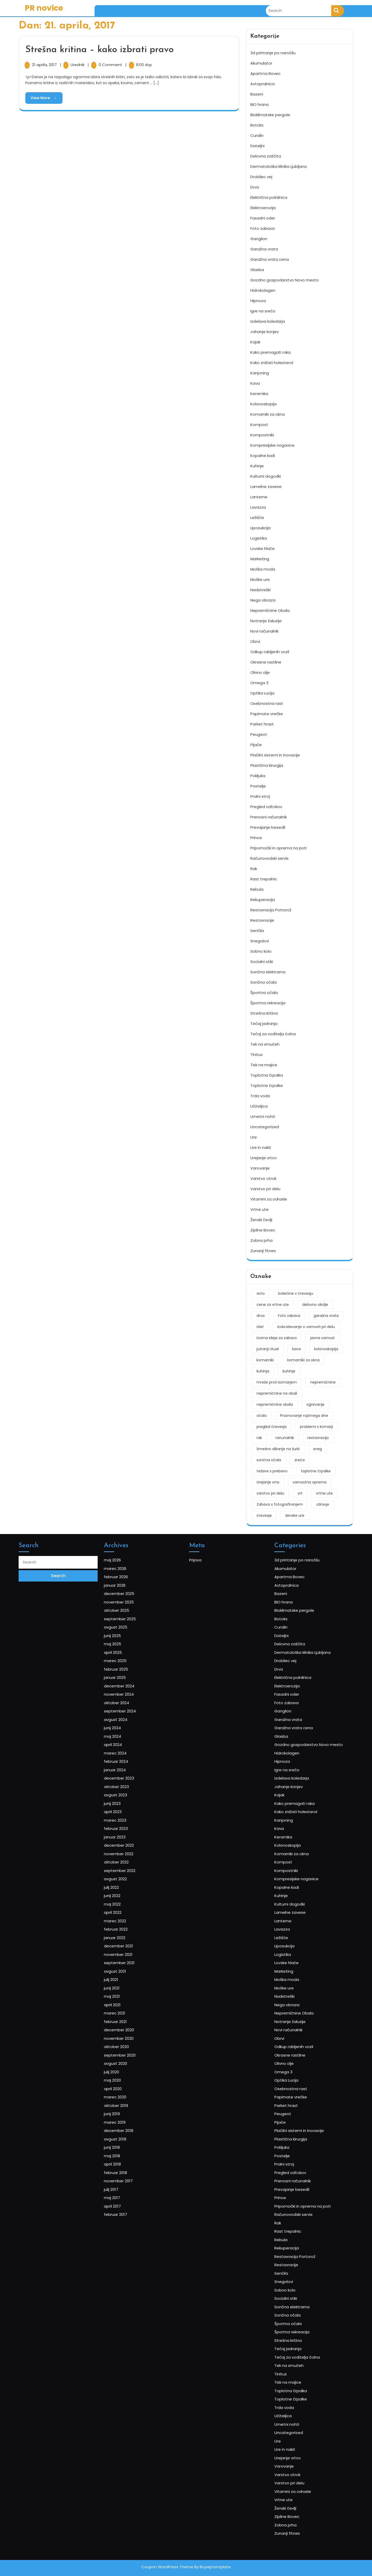 The width and height of the screenshot is (372, 2576). I want to click on februar 2017, so click(125, 2151).